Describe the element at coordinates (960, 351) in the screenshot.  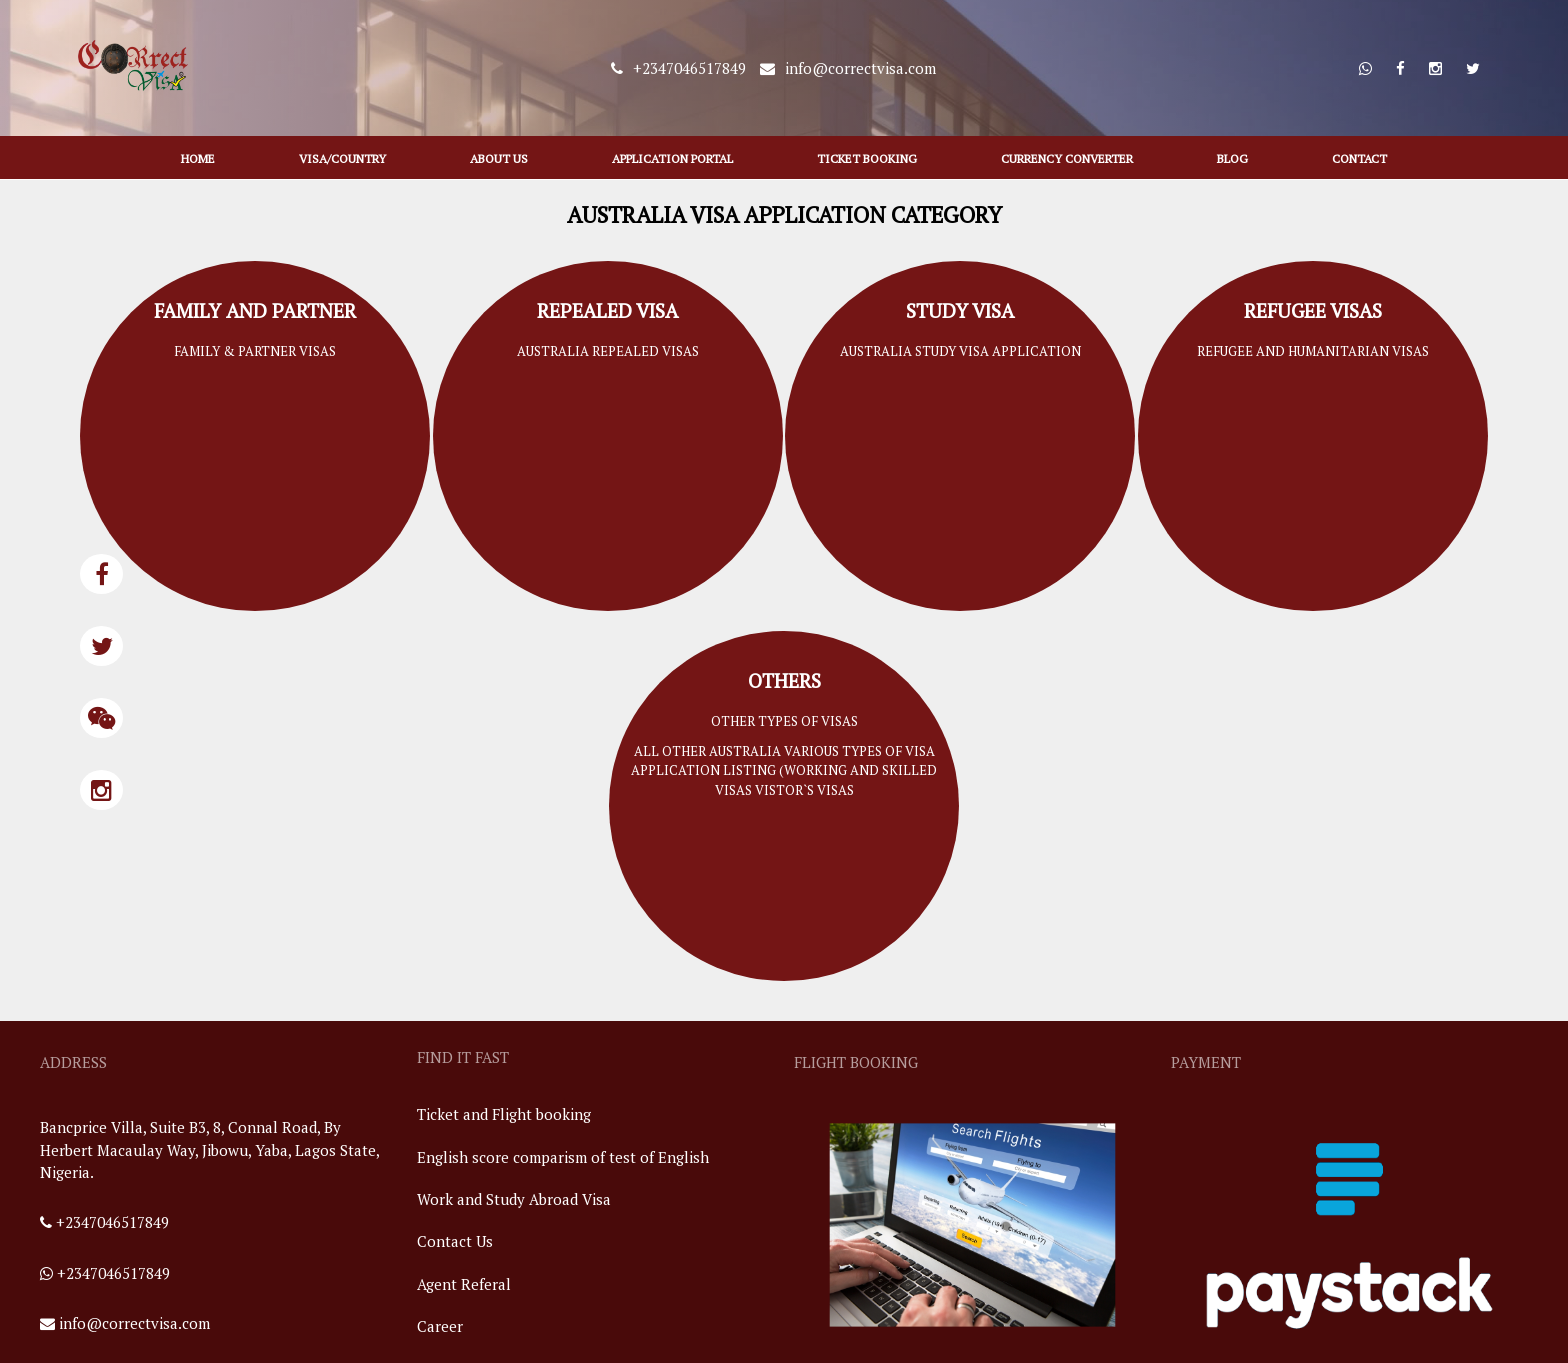
I see `australia study visa application` at that location.